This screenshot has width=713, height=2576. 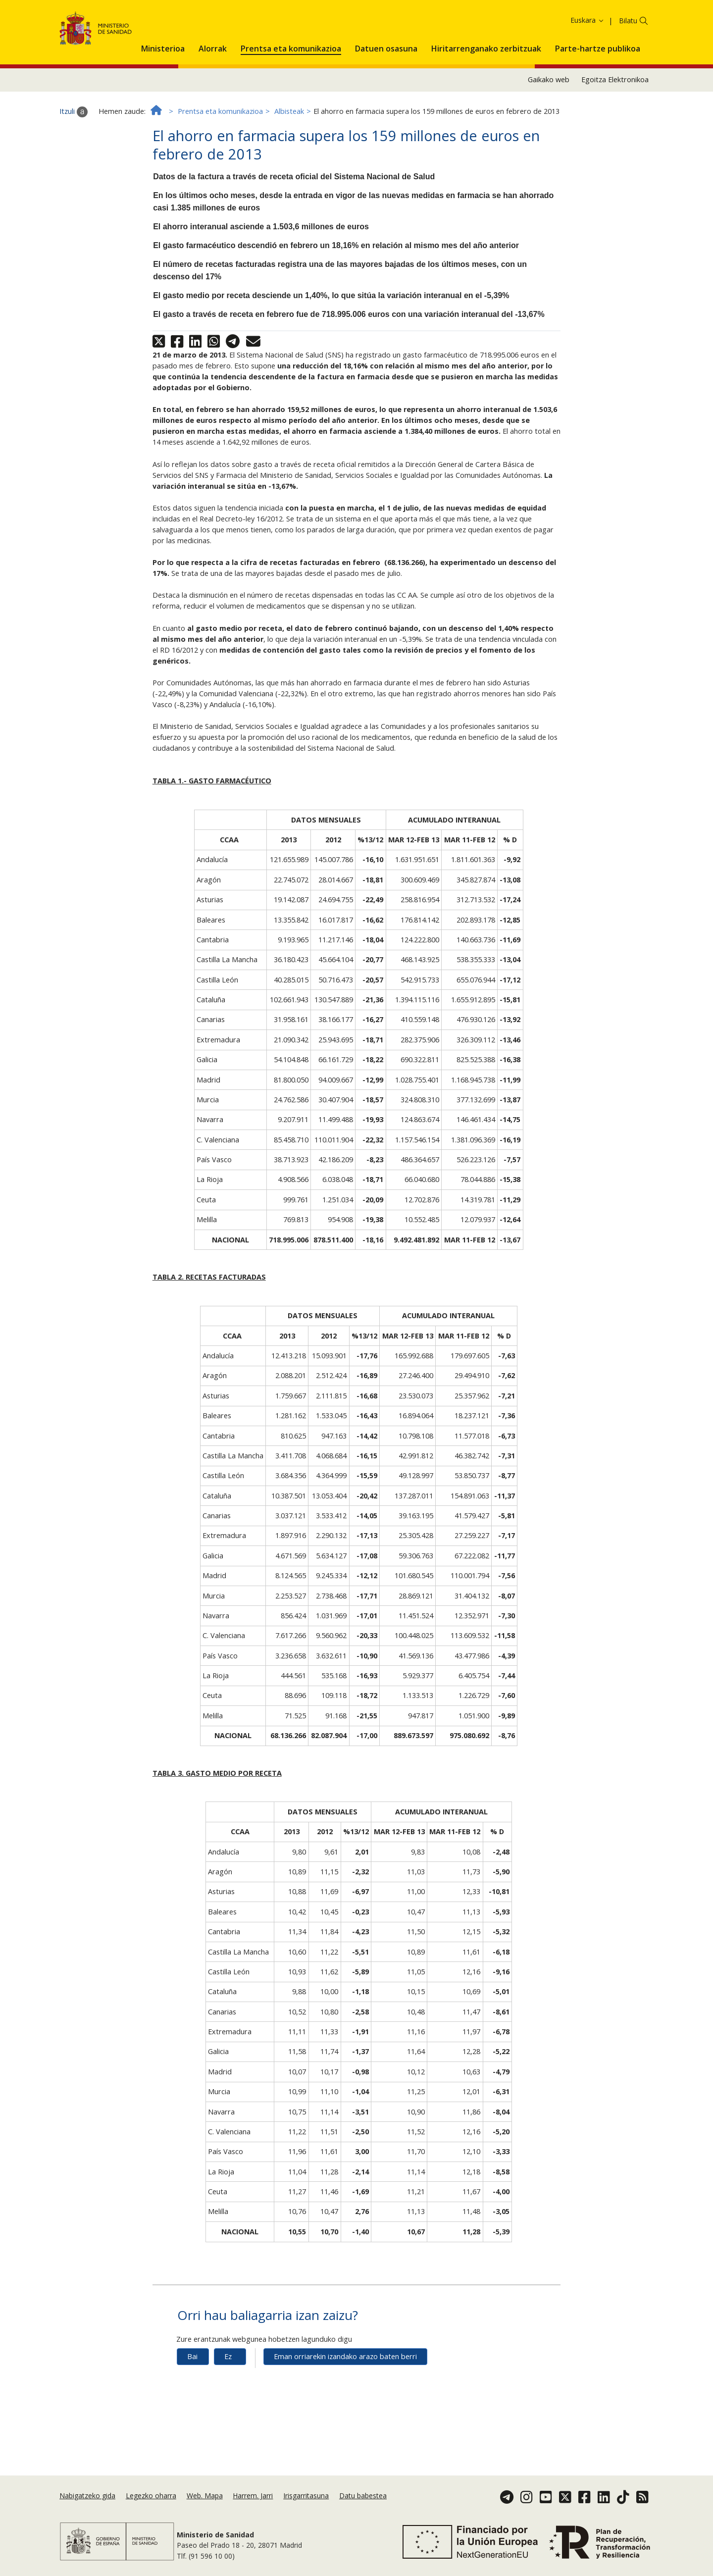 I want to click on Itzuli, so click(x=73, y=165).